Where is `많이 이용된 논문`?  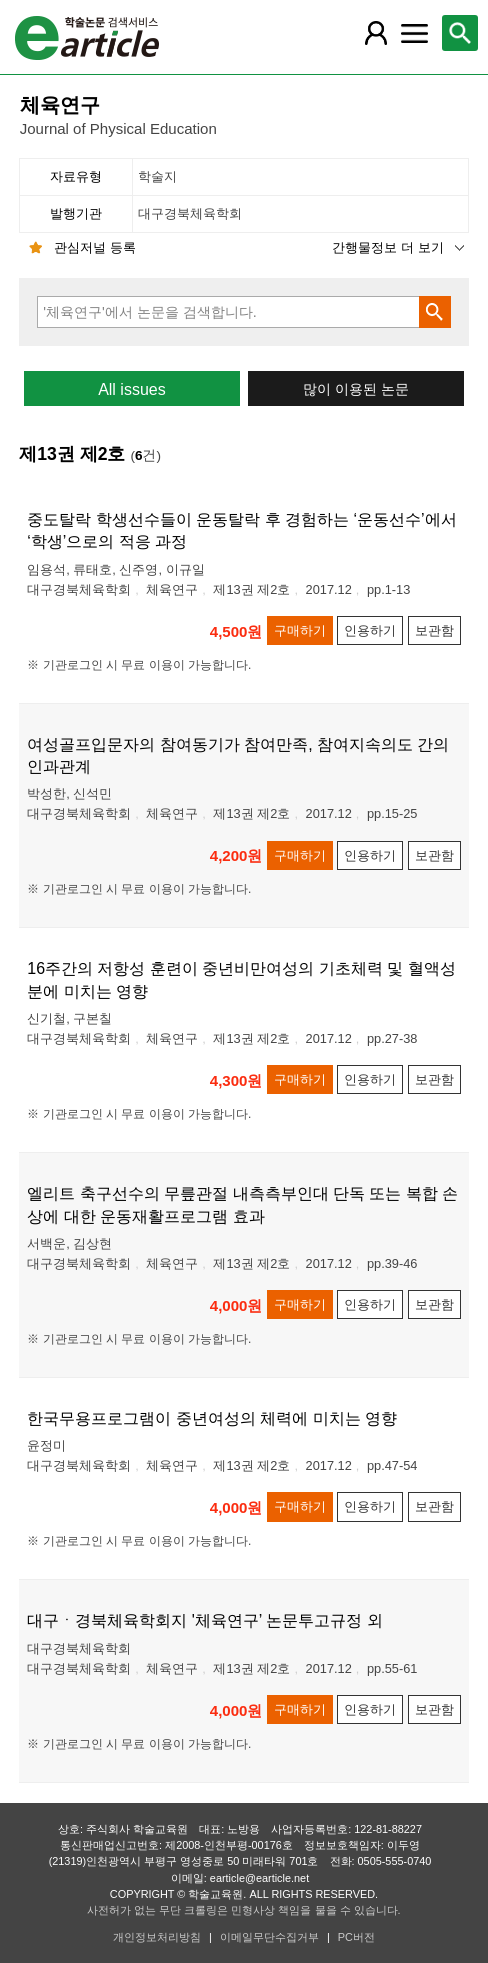 많이 이용된 논문 is located at coordinates (356, 389).